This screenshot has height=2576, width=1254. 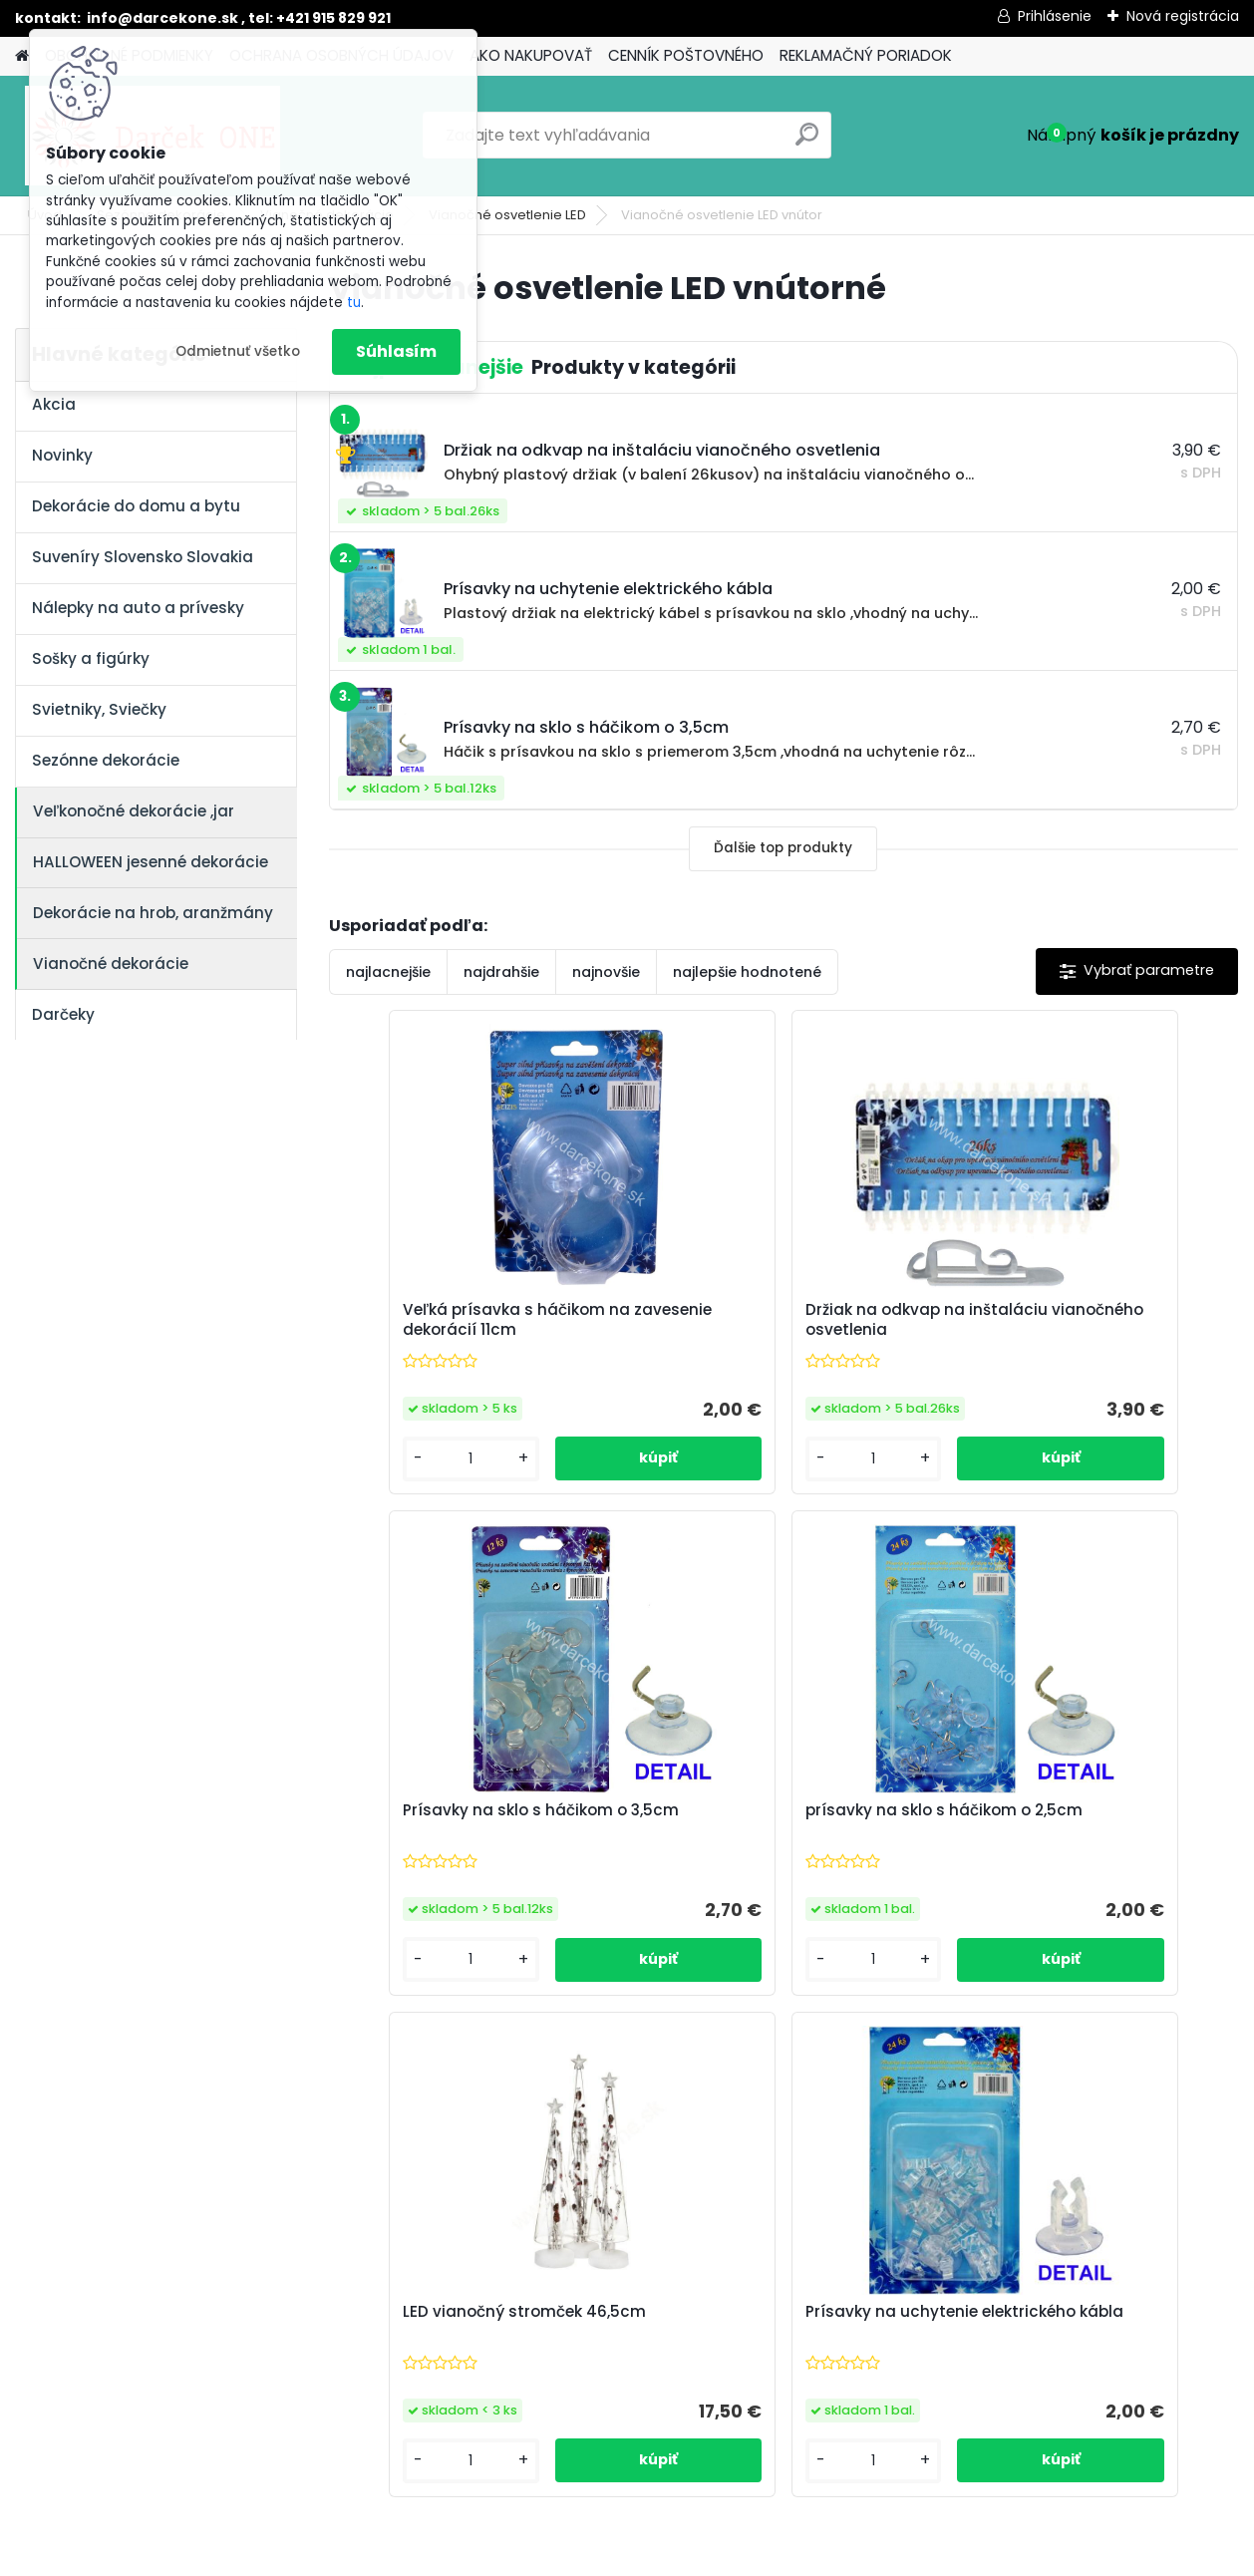 What do you see at coordinates (388, 972) in the screenshot?
I see `najlacnejšie` at bounding box center [388, 972].